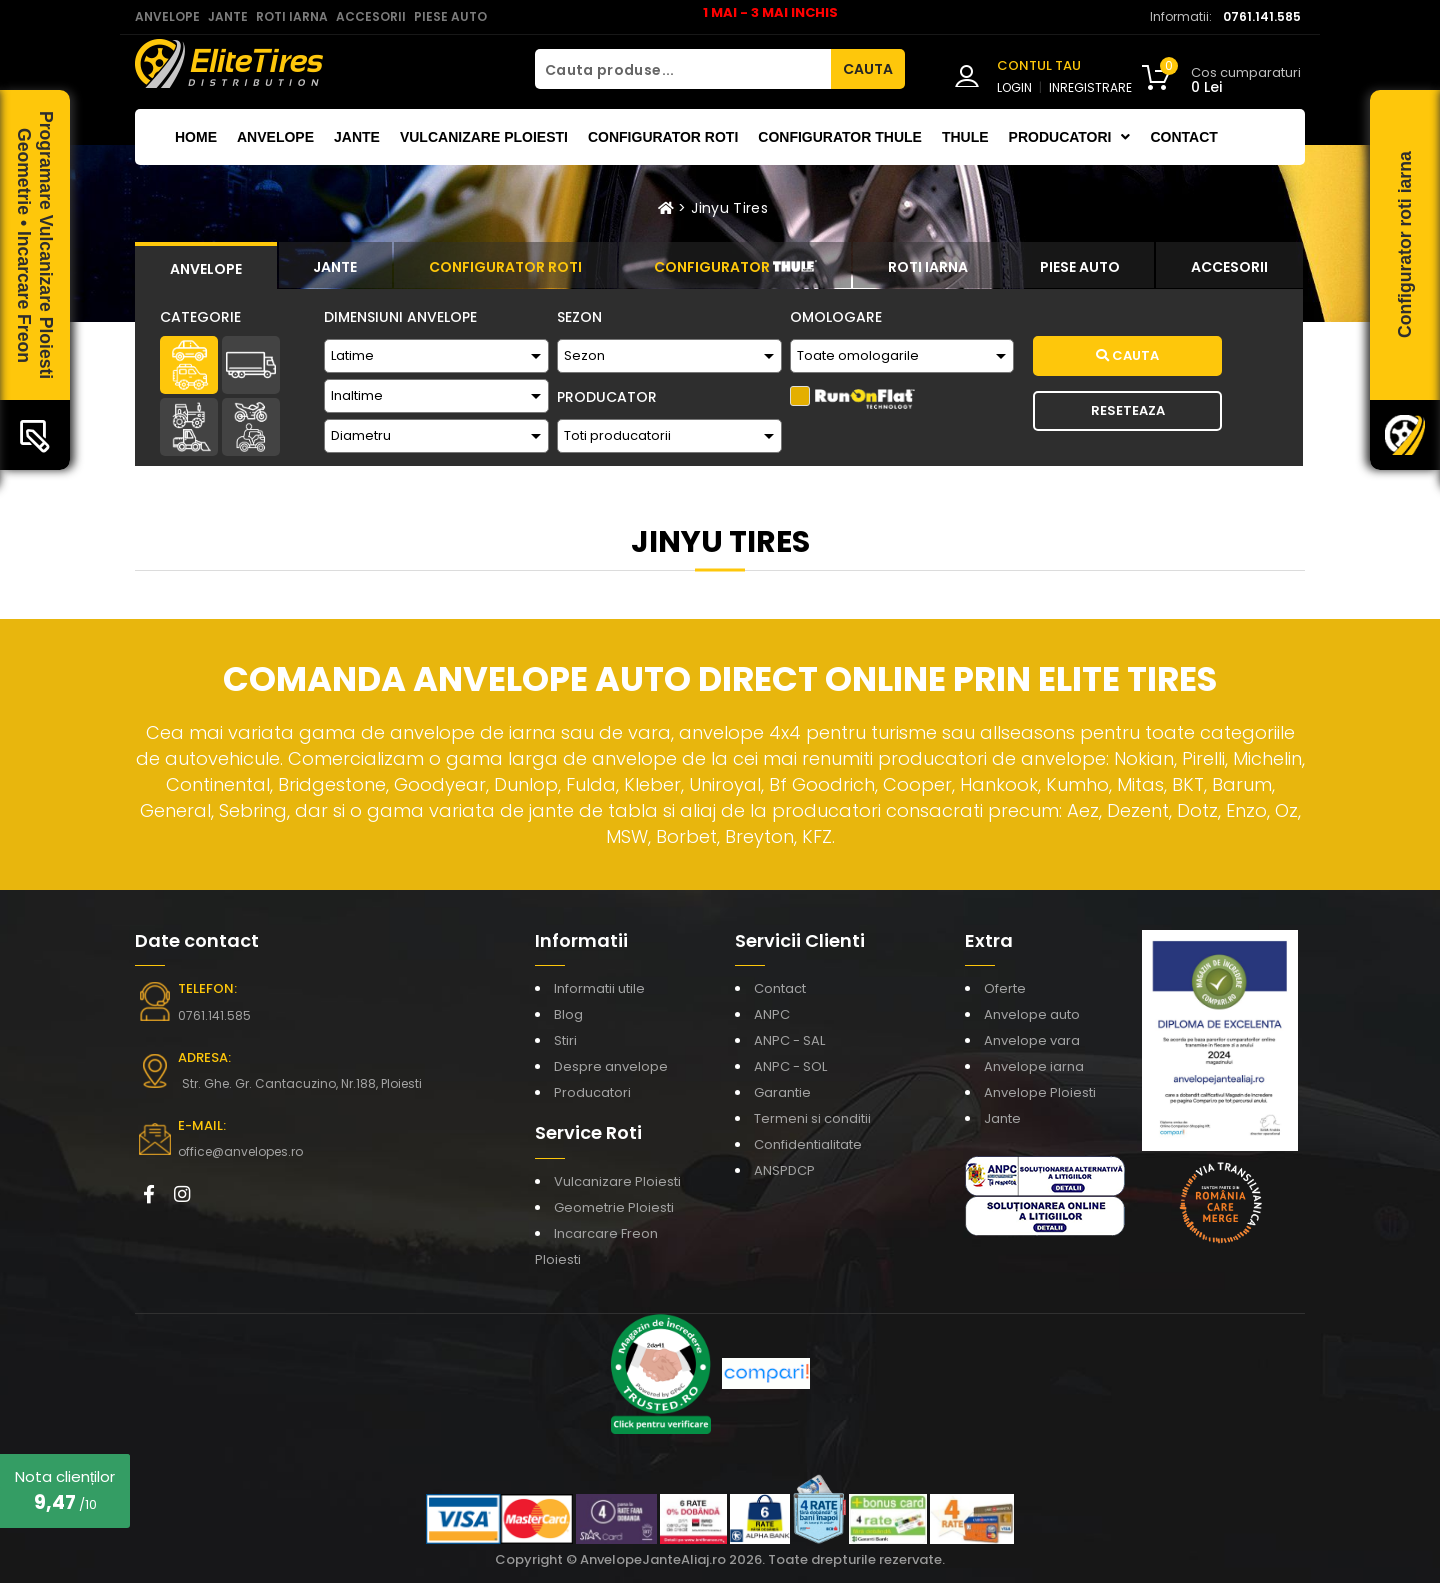 The width and height of the screenshot is (1440, 1583). Describe the element at coordinates (1128, 410) in the screenshot. I see `Reseteaza` at that location.